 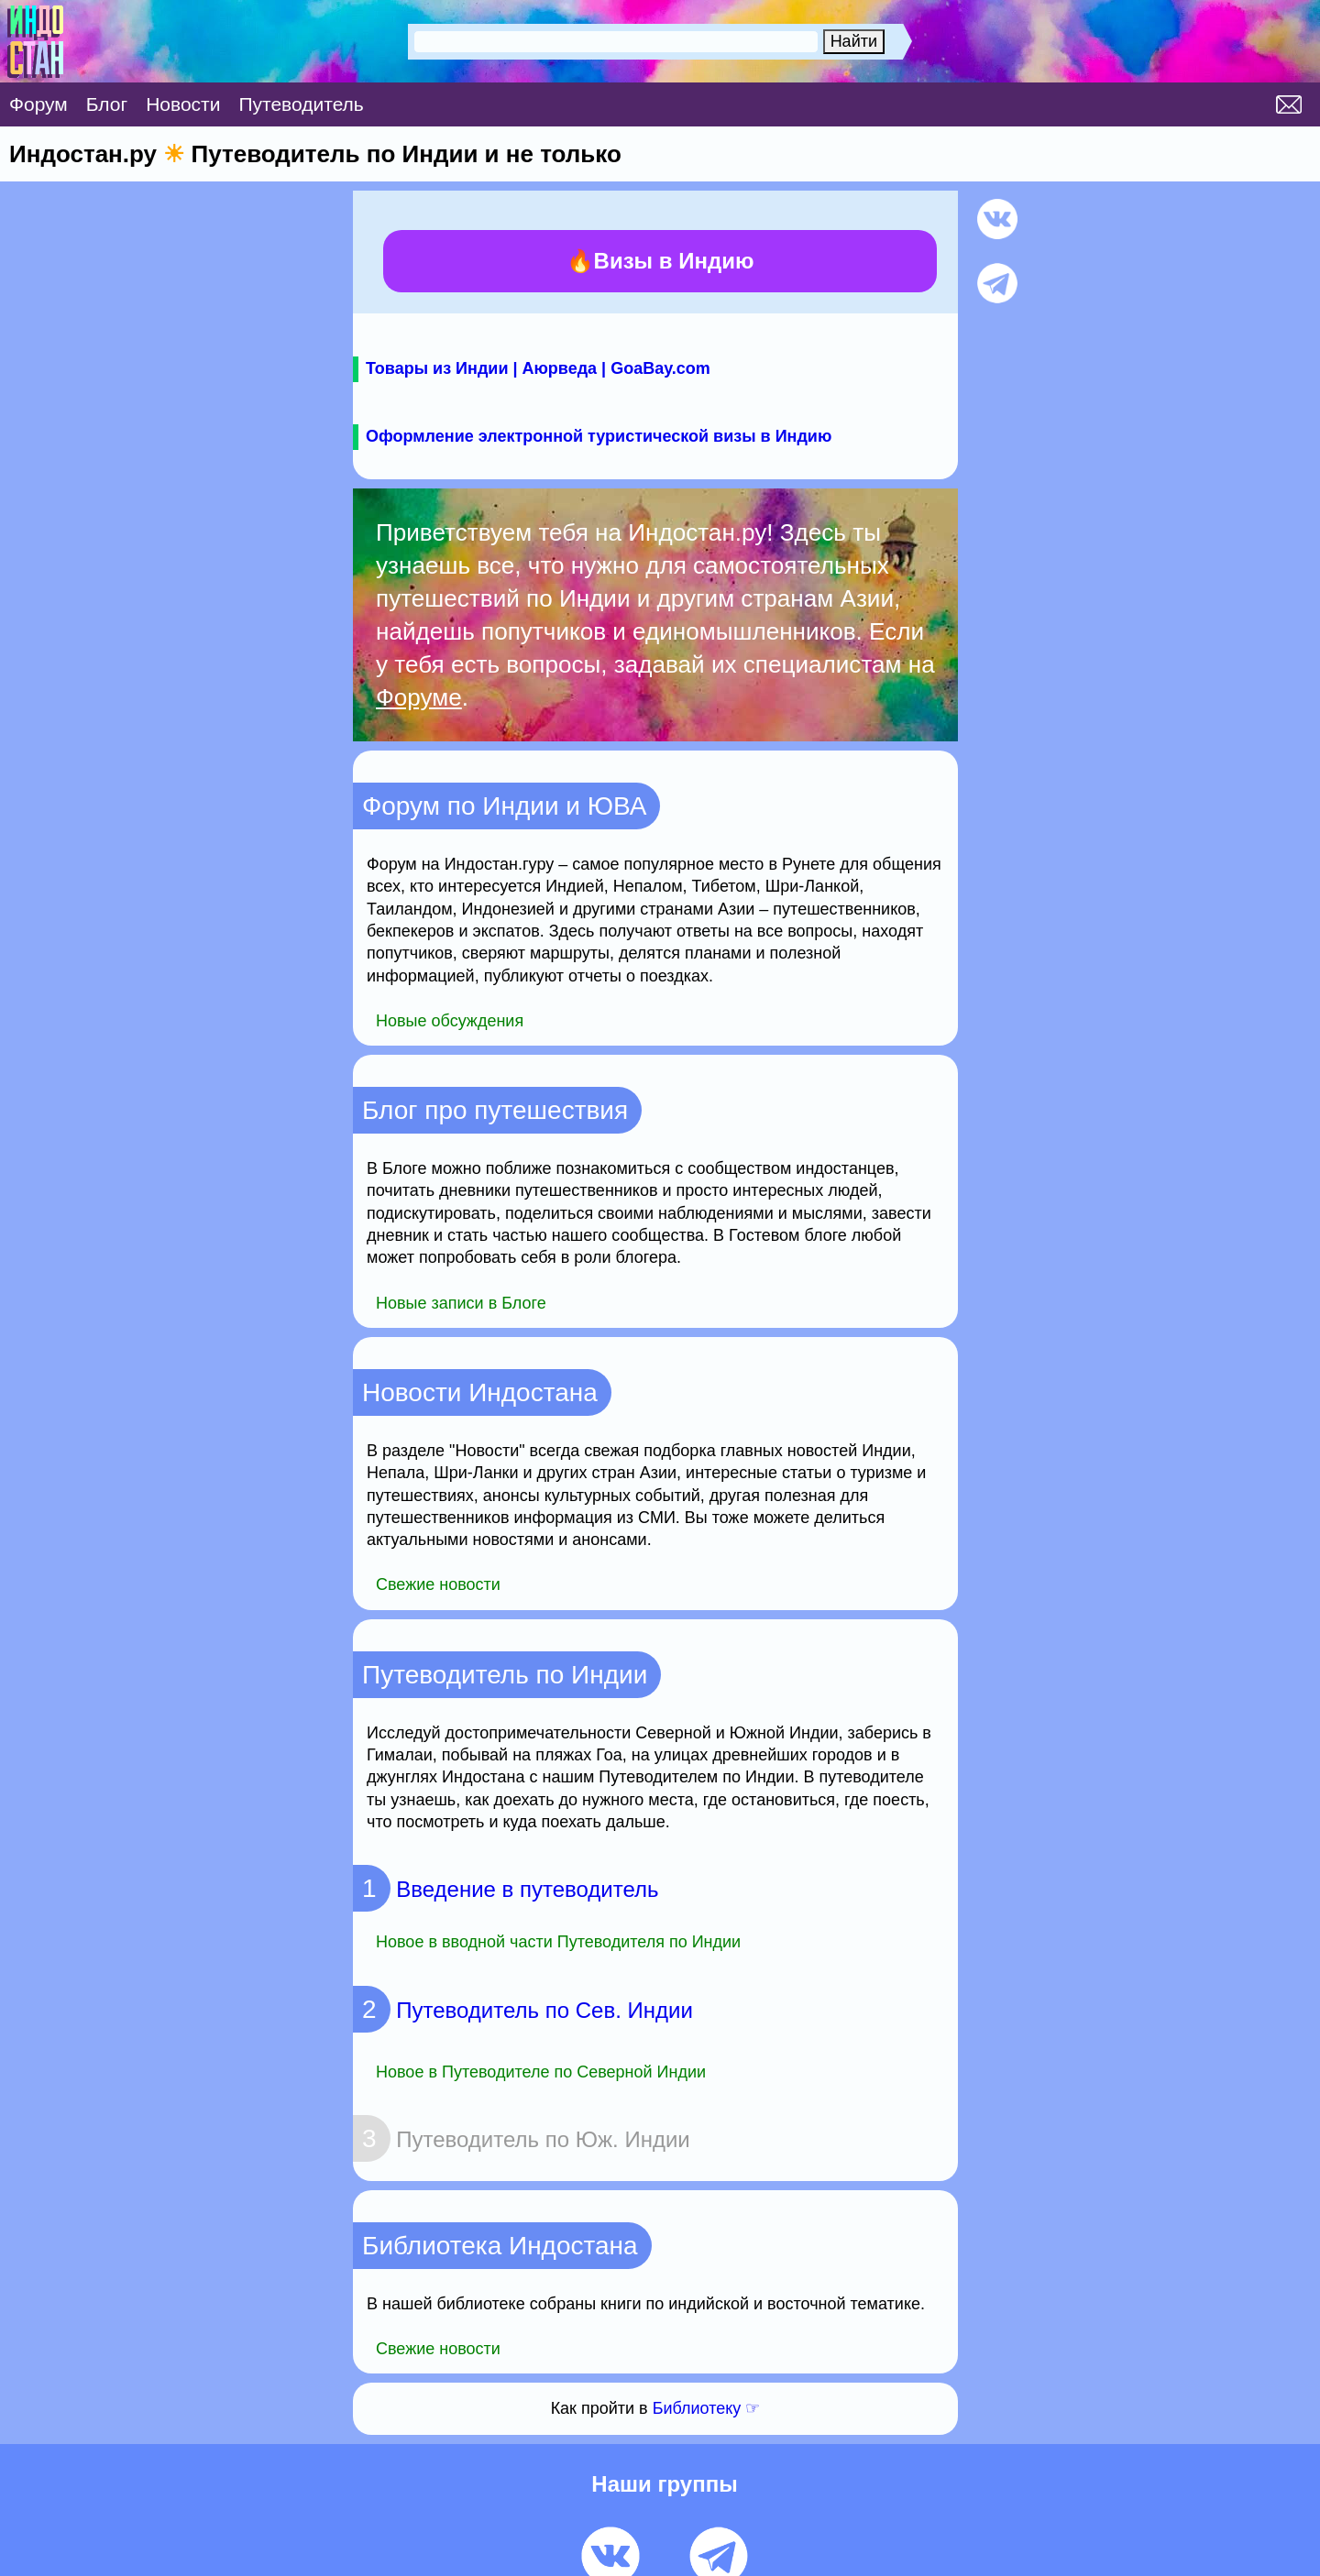 What do you see at coordinates (538, 368) in the screenshot?
I see `Товары из Индии | Аюрведа | GoaBay.com` at bounding box center [538, 368].